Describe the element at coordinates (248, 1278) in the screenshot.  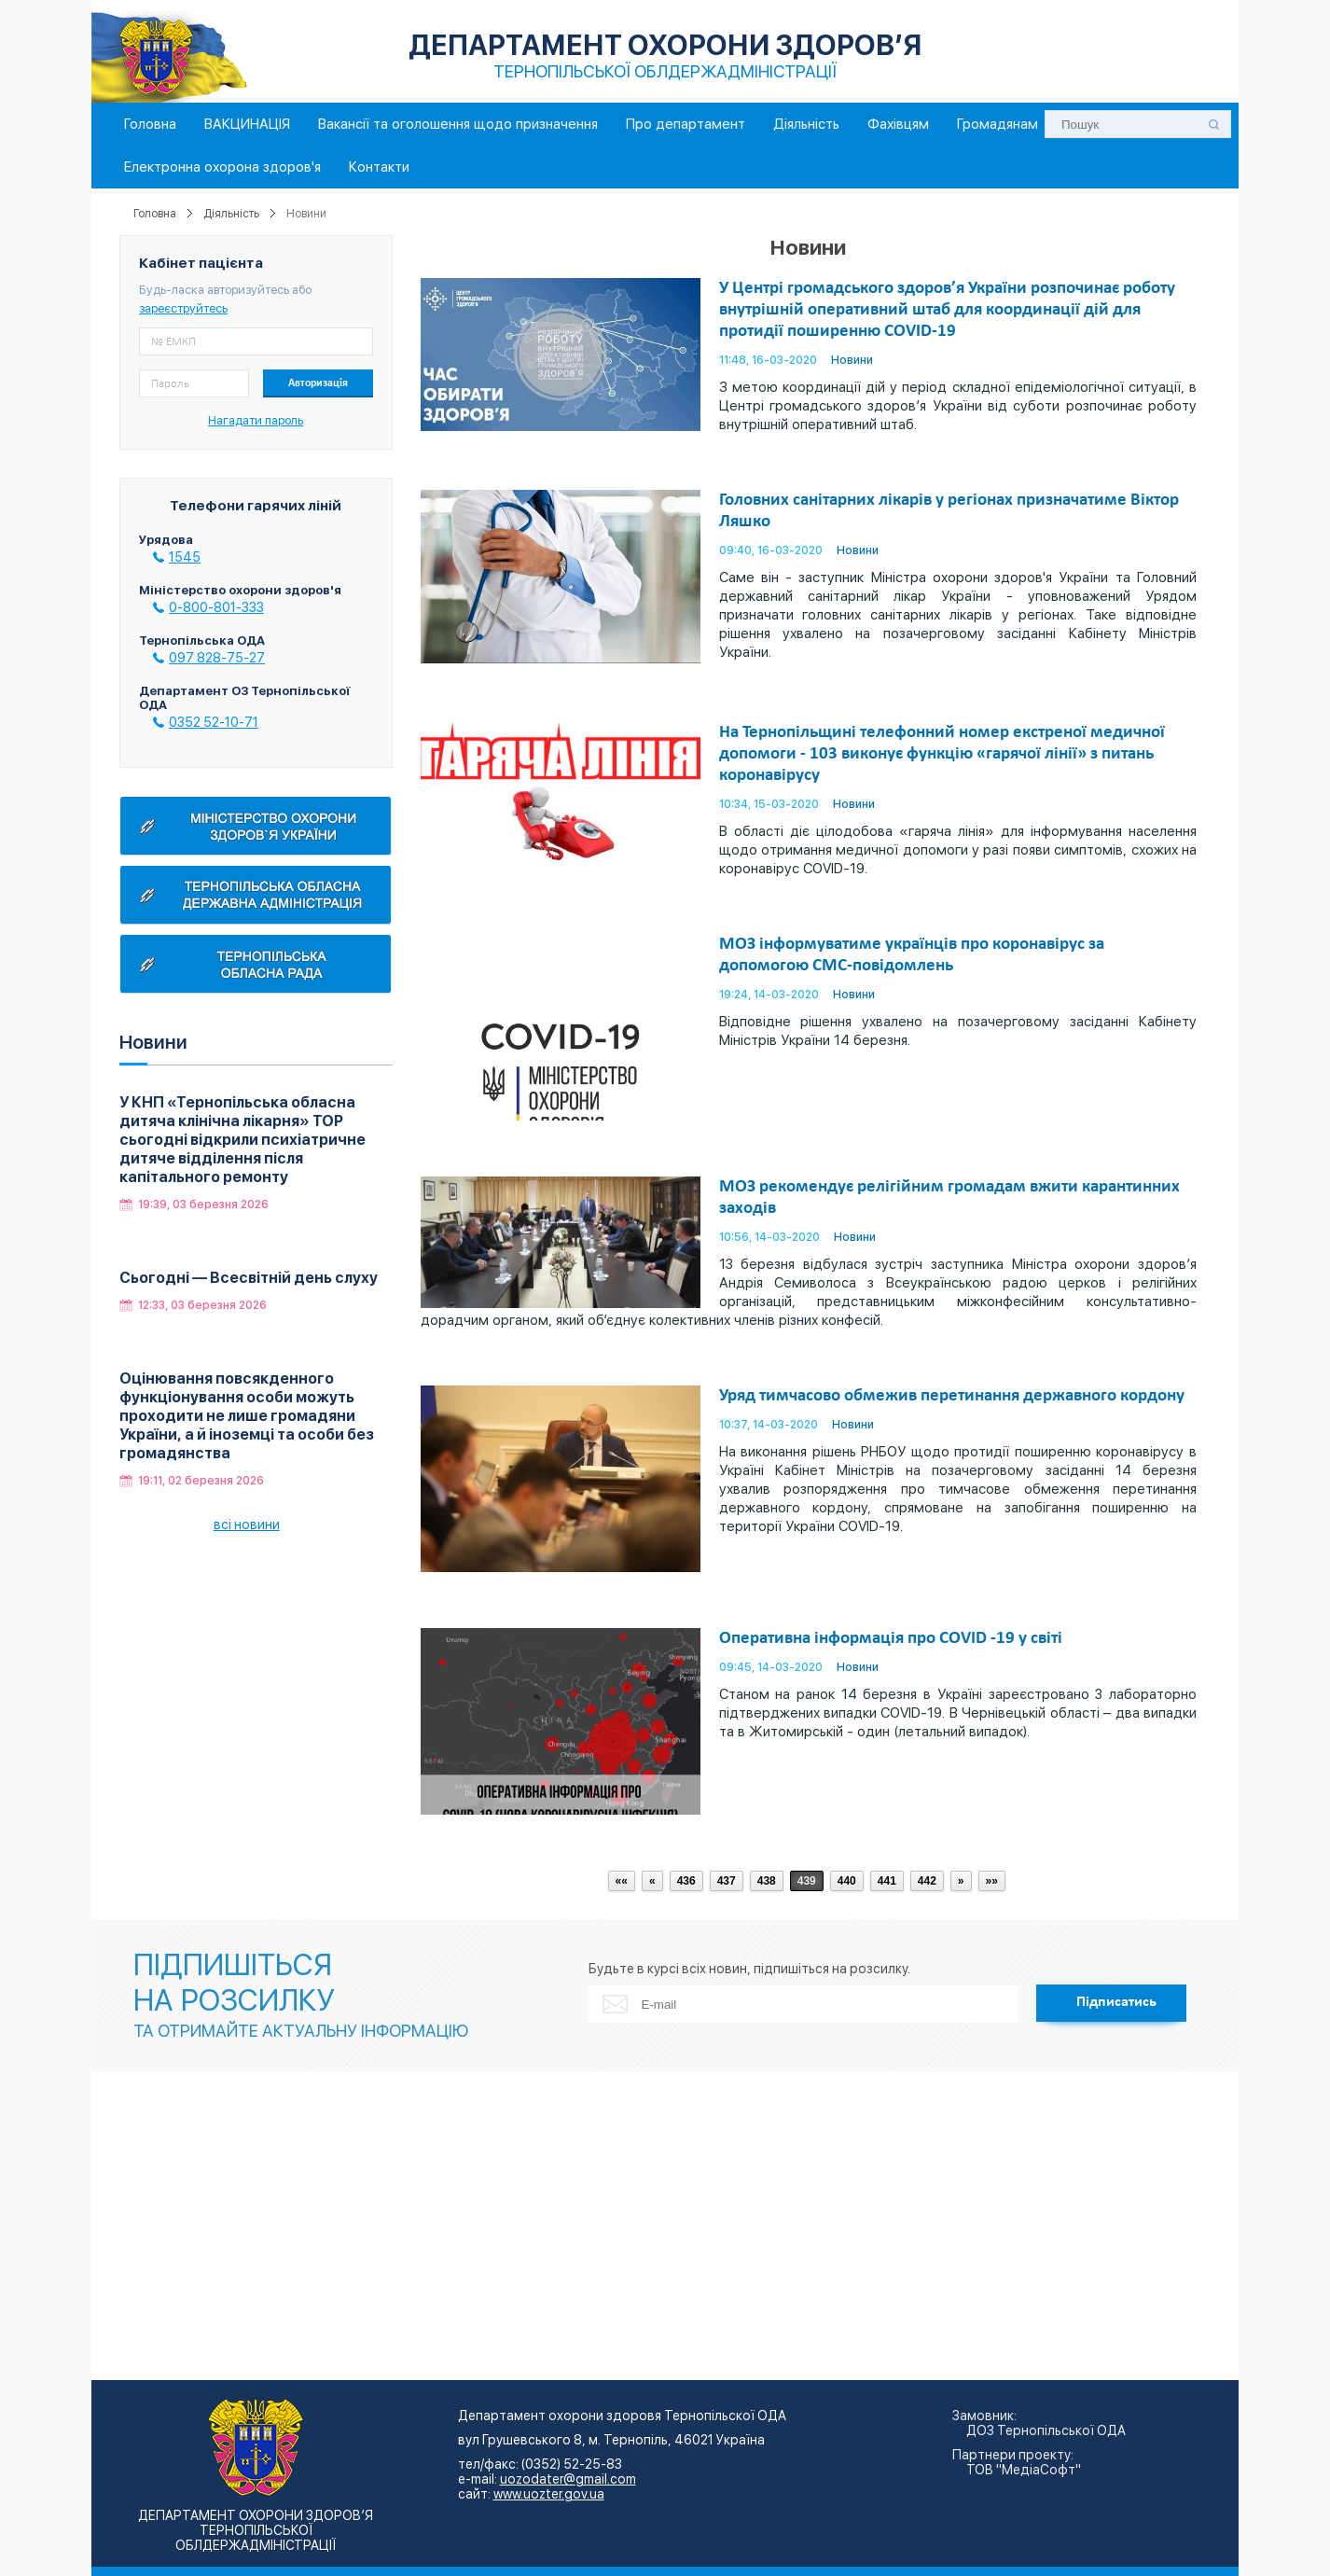
I see `Сьогодні — Всесвітній день слуху` at that location.